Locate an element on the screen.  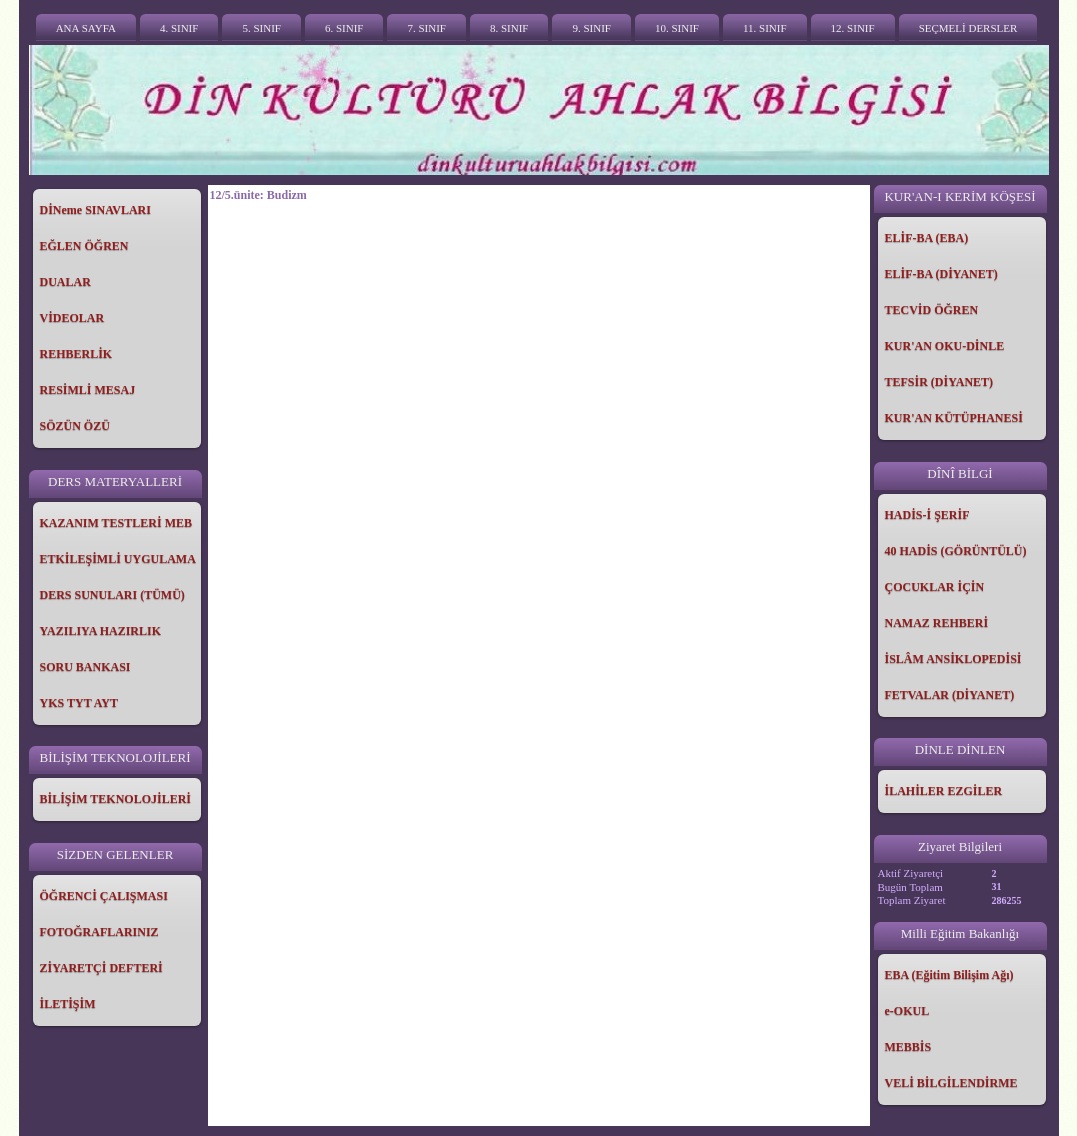
TEFSİR (DİYANET) is located at coordinates (939, 382).